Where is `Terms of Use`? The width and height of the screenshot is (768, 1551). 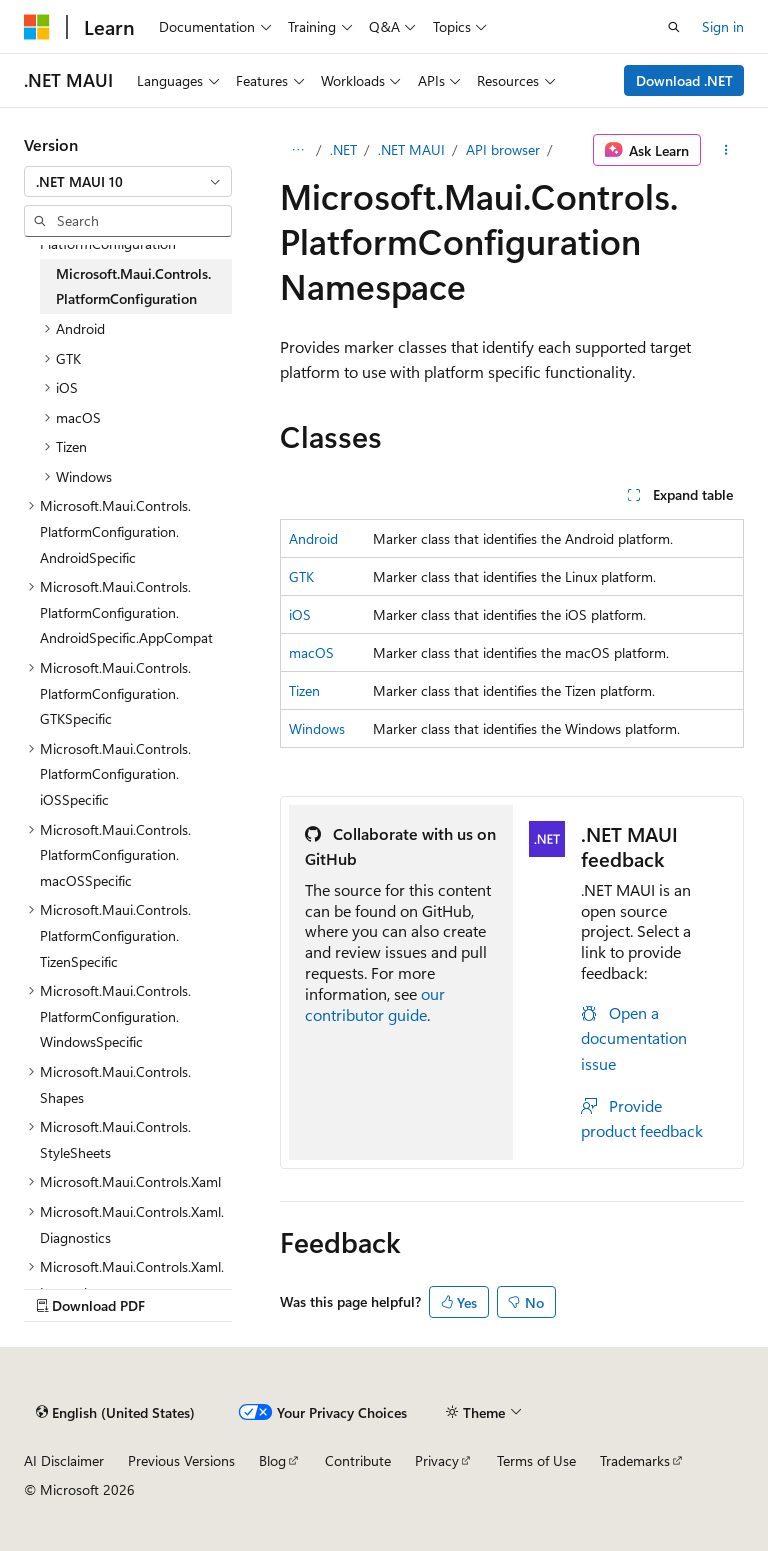 Terms of Use is located at coordinates (536, 1460).